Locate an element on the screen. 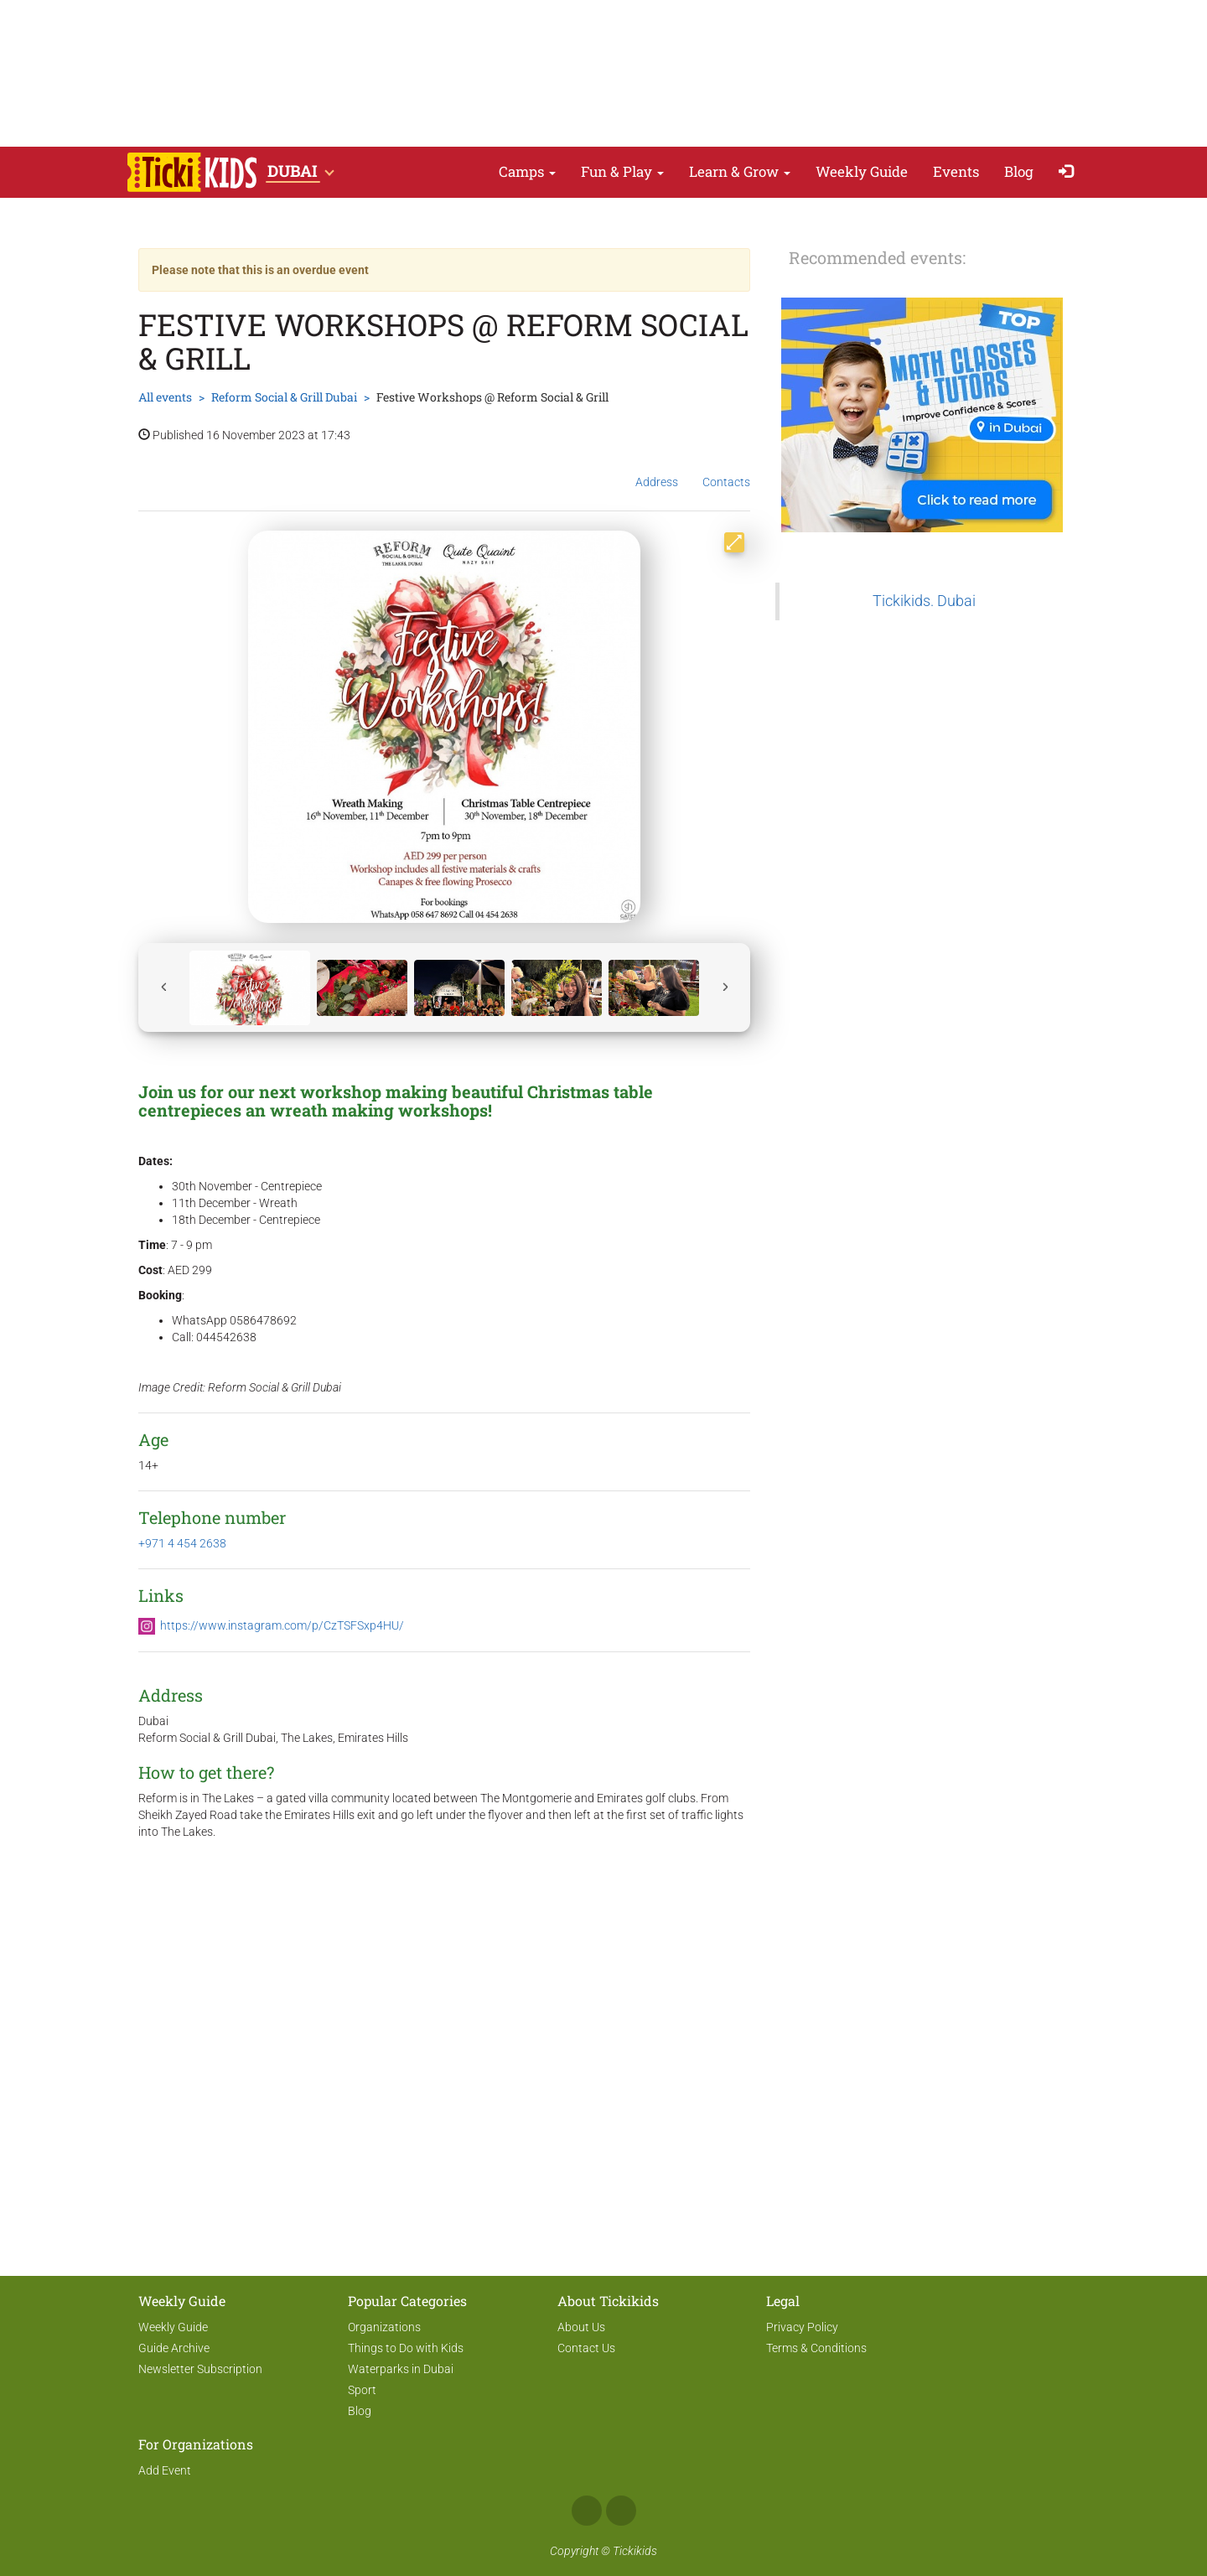  Camps is located at coordinates (527, 171).